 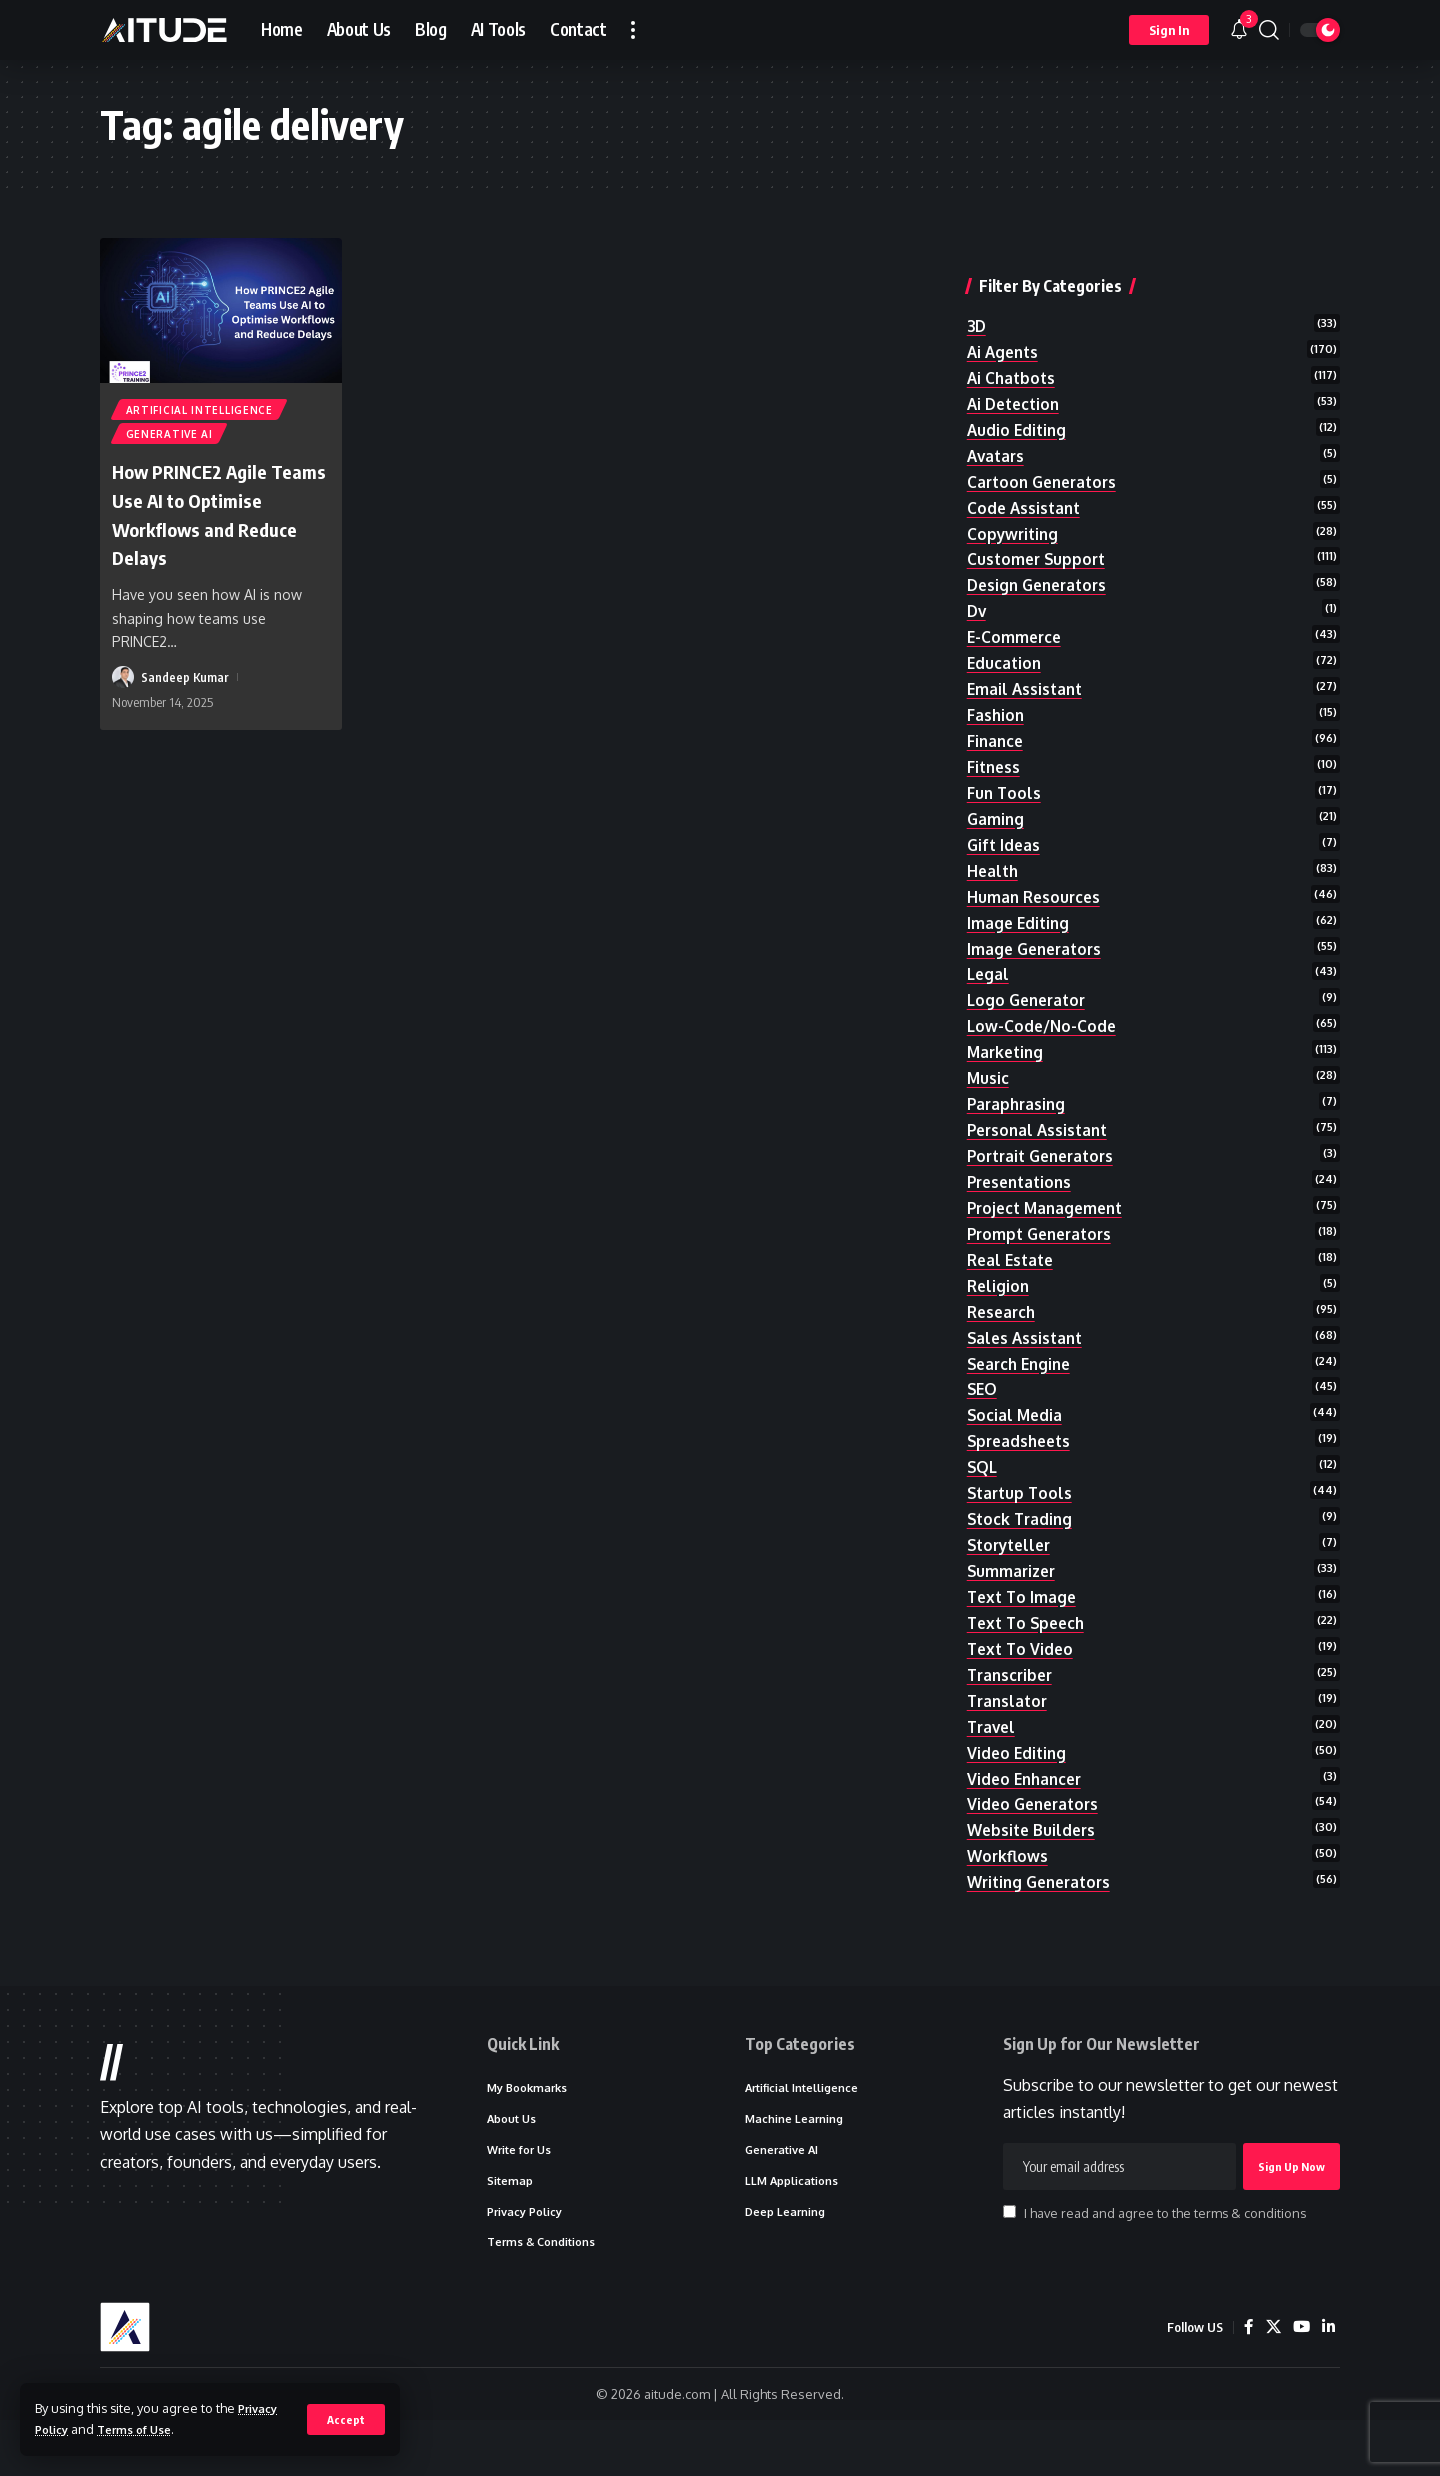 What do you see at coordinates (1039, 532) in the screenshot?
I see `customer support` at bounding box center [1039, 532].